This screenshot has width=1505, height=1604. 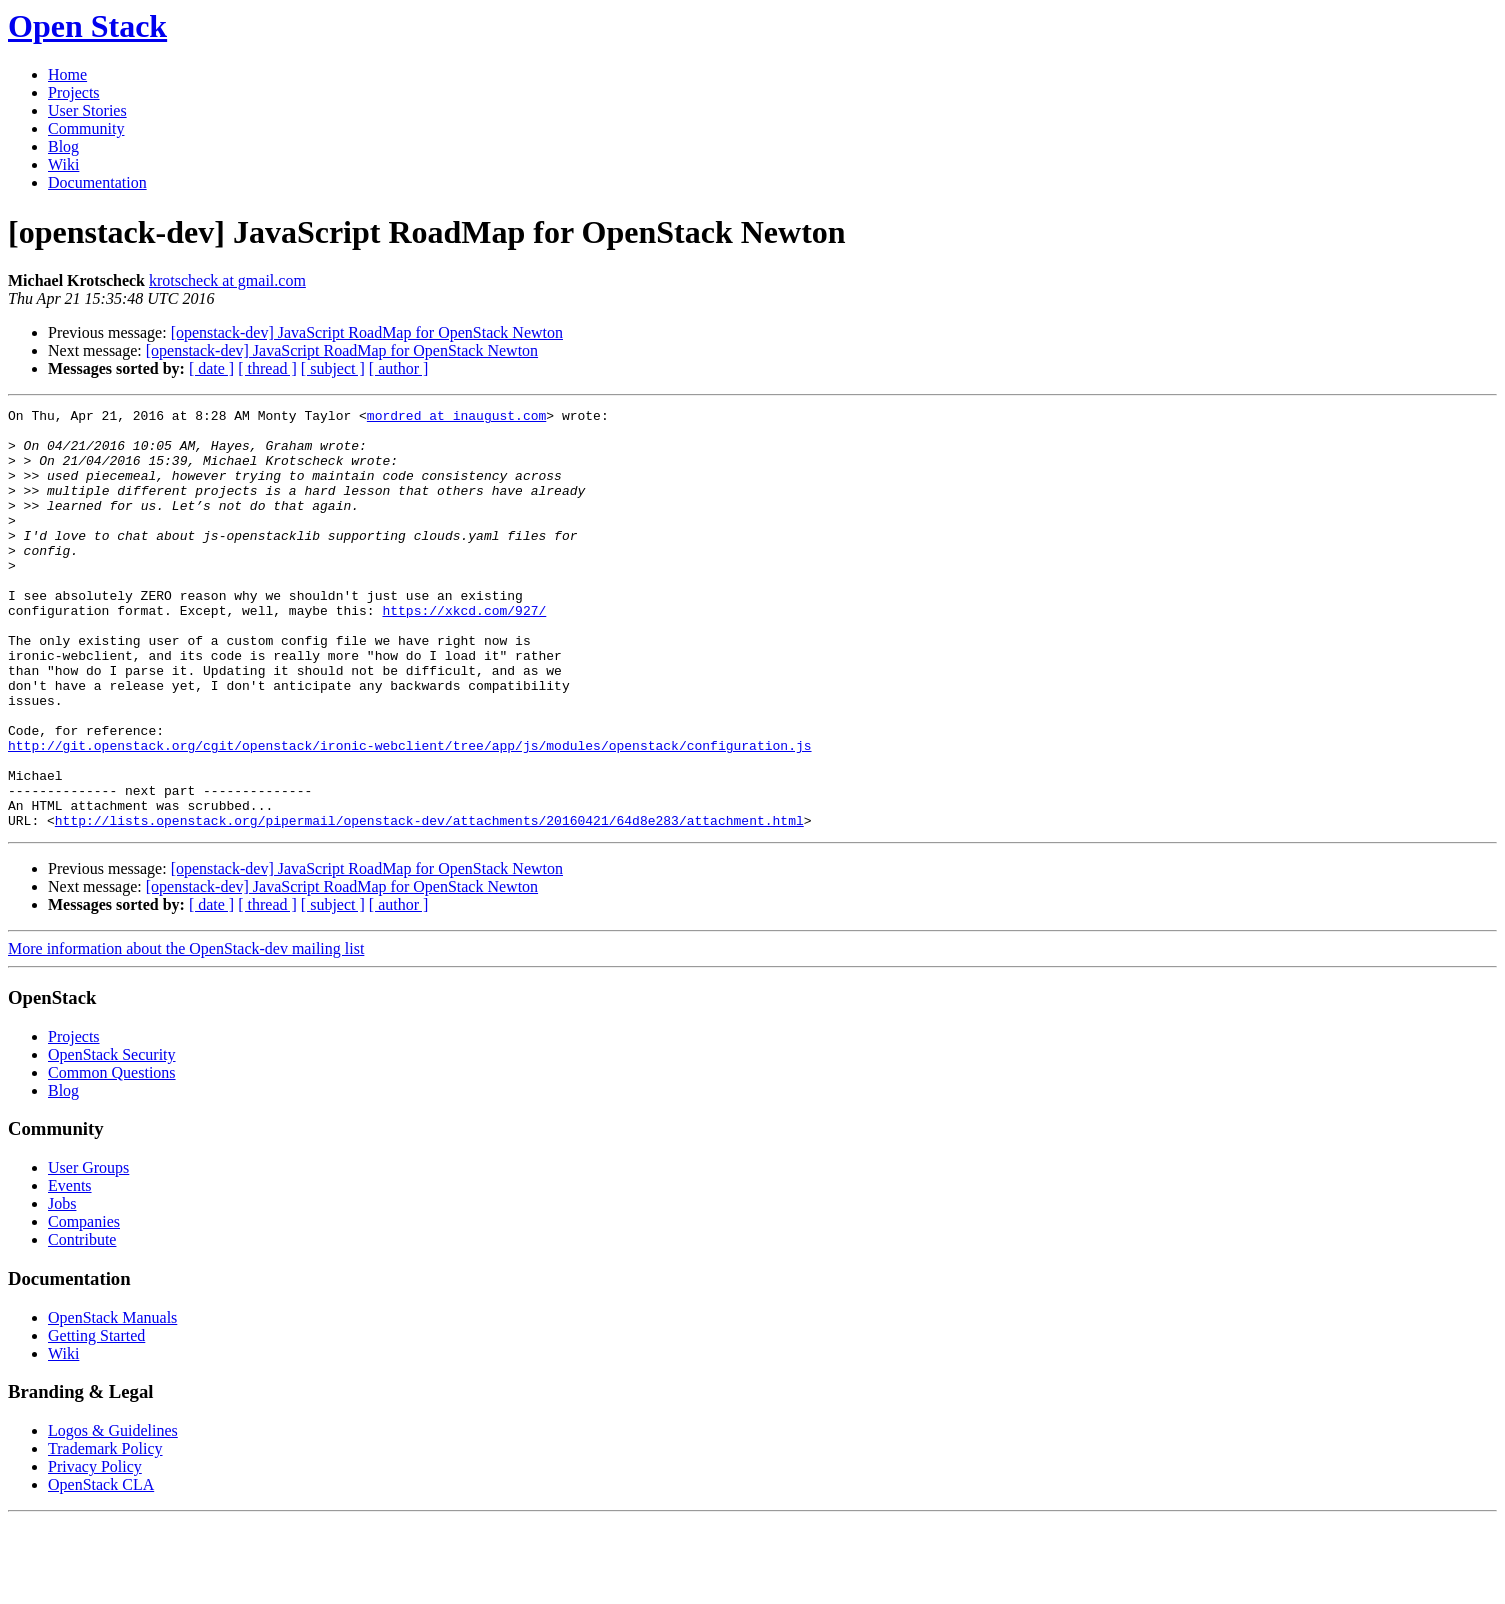 What do you see at coordinates (105, 1532) in the screenshot?
I see `Trademark Policy` at bounding box center [105, 1532].